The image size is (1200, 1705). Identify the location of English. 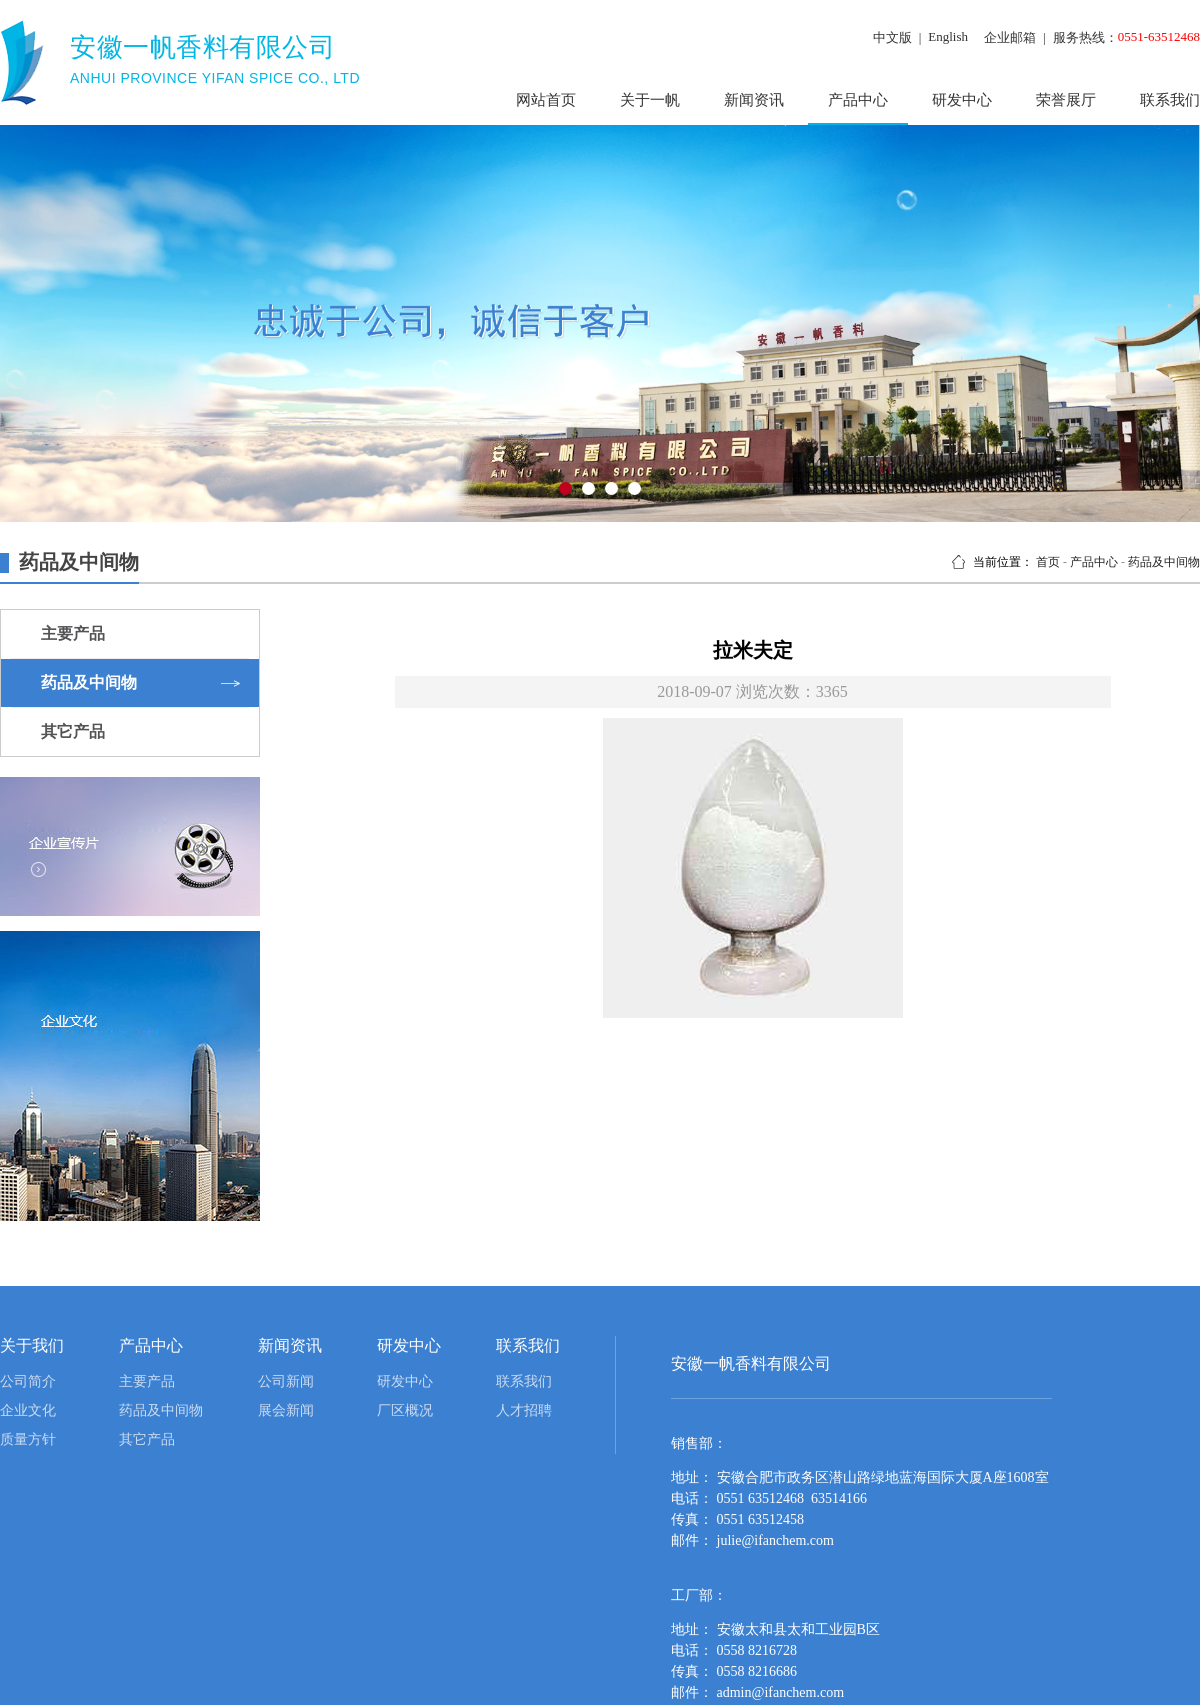
(948, 36).